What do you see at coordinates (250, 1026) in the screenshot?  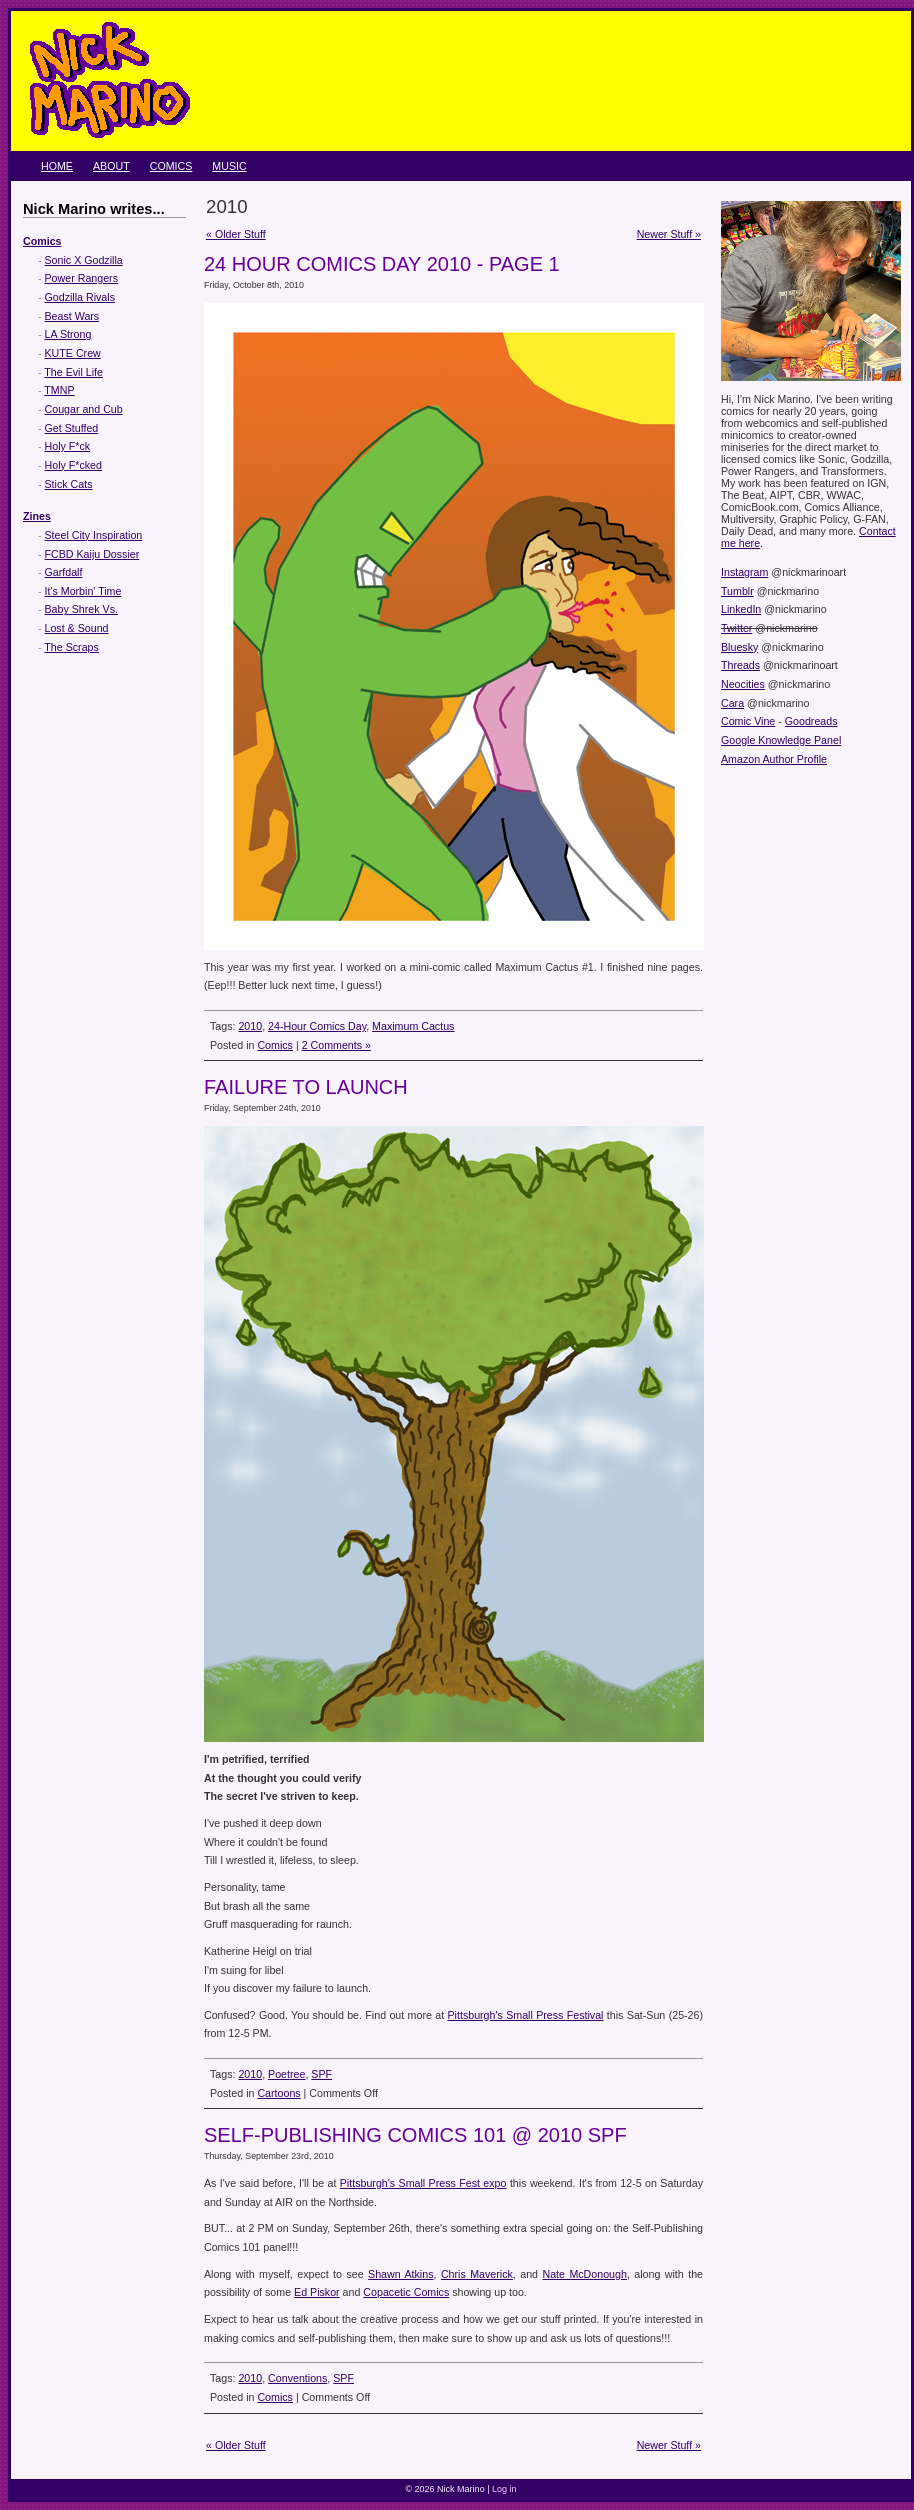 I see `2010` at bounding box center [250, 1026].